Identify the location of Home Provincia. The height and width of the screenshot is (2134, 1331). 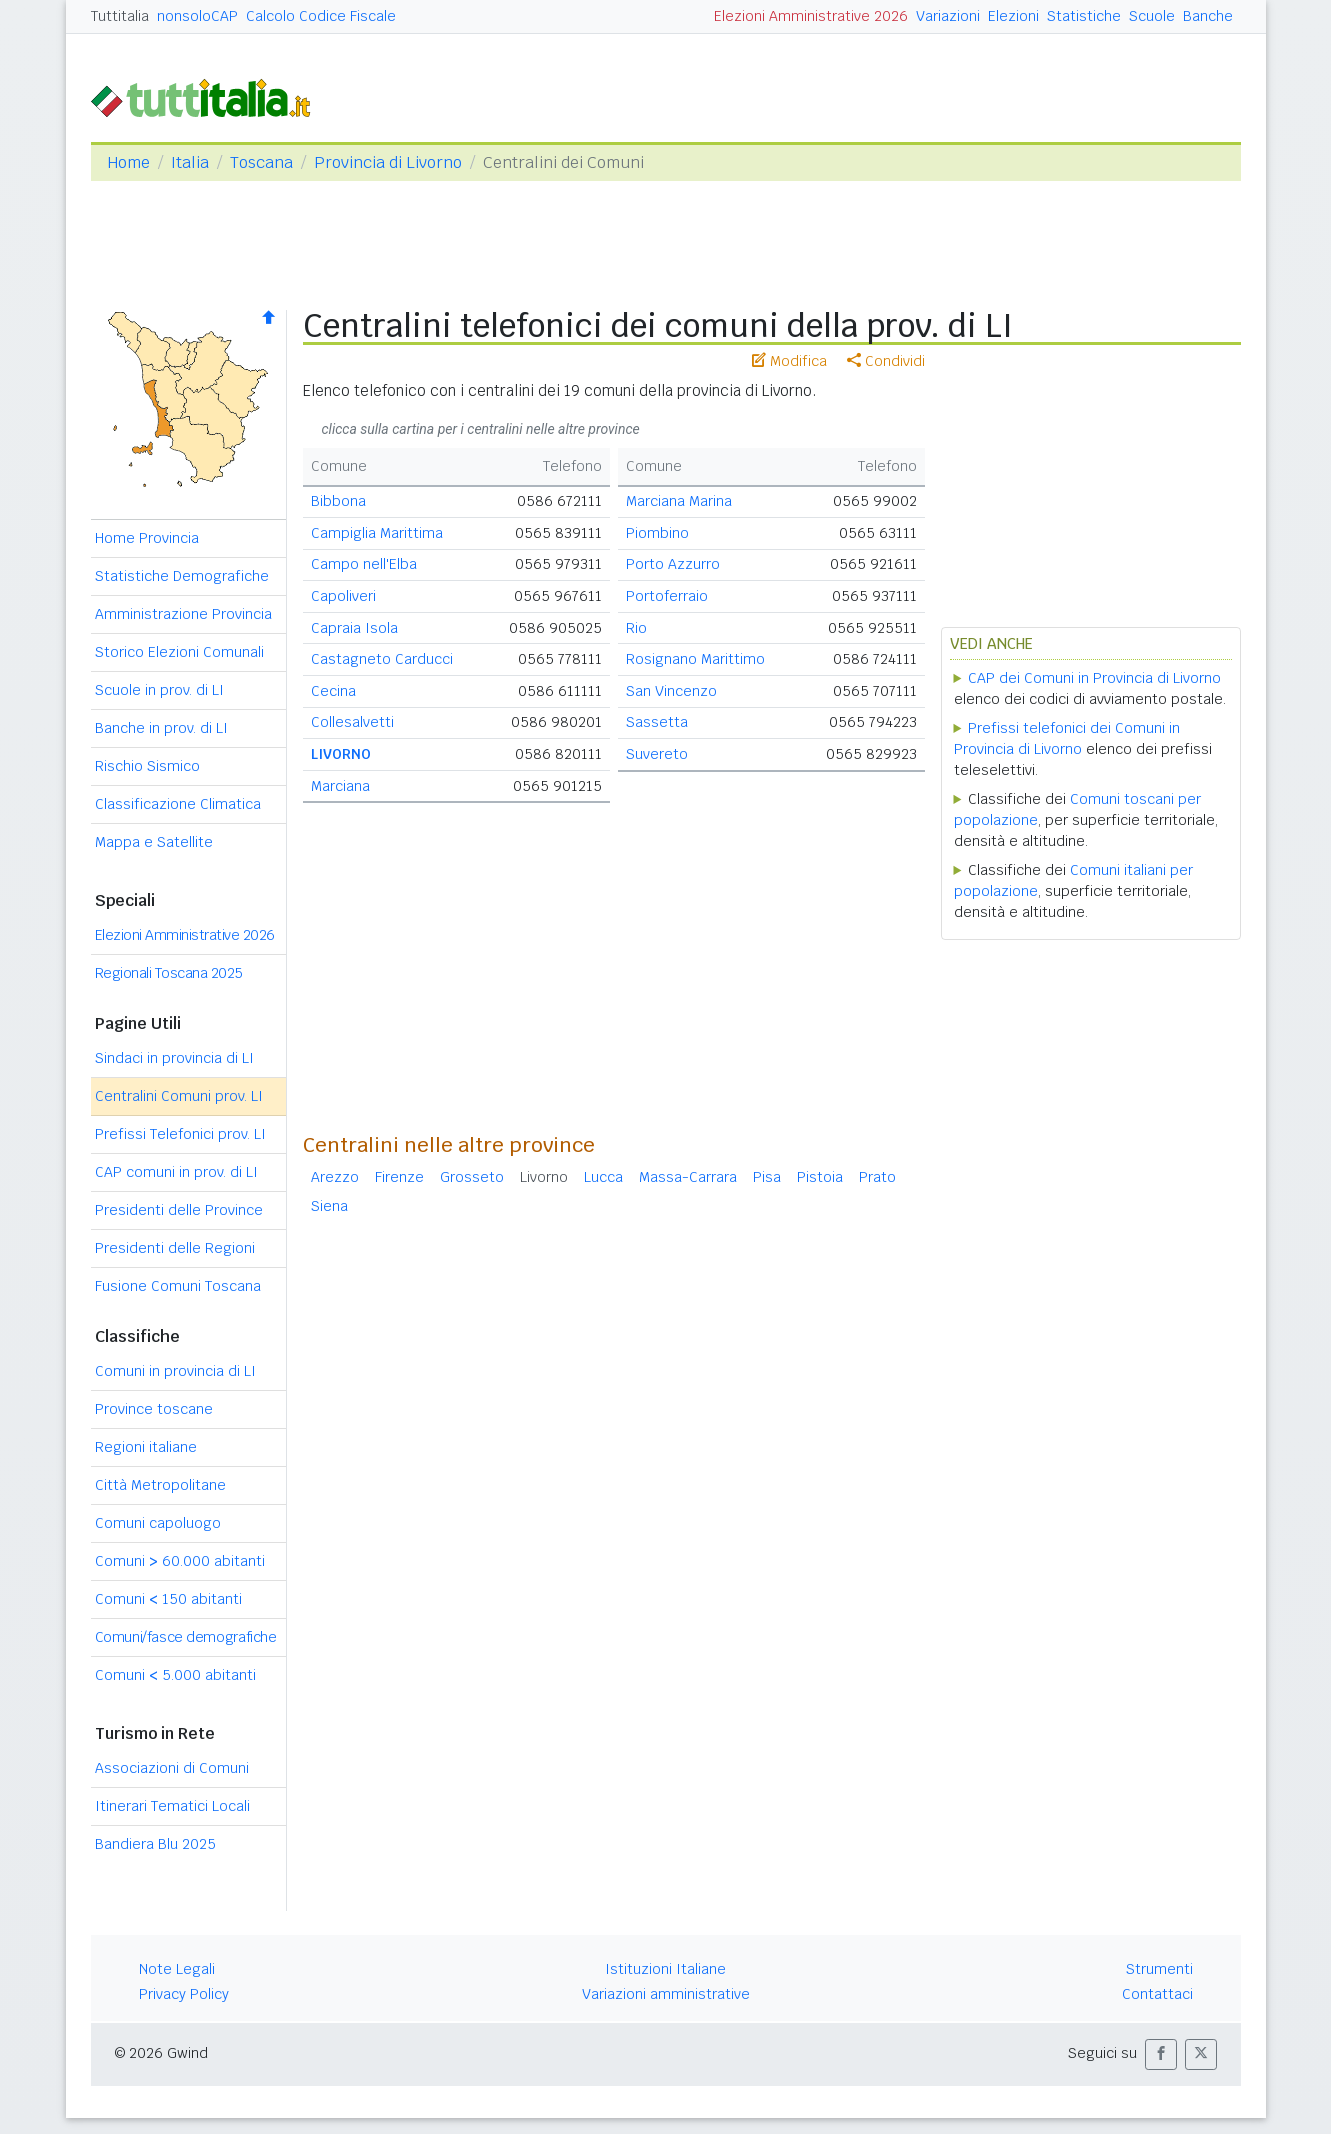
(147, 538).